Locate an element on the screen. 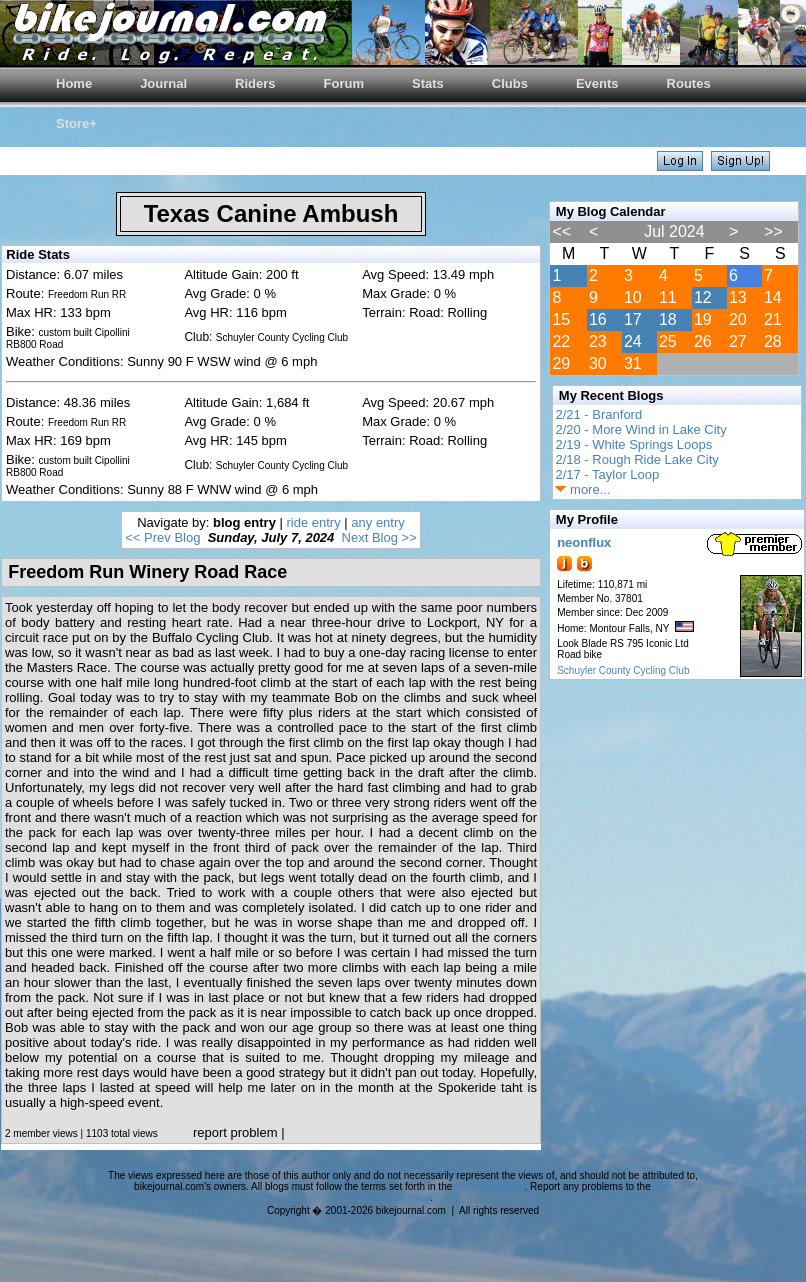 The width and height of the screenshot is (806, 1282). Next Blog >> is located at coordinates (379, 537).